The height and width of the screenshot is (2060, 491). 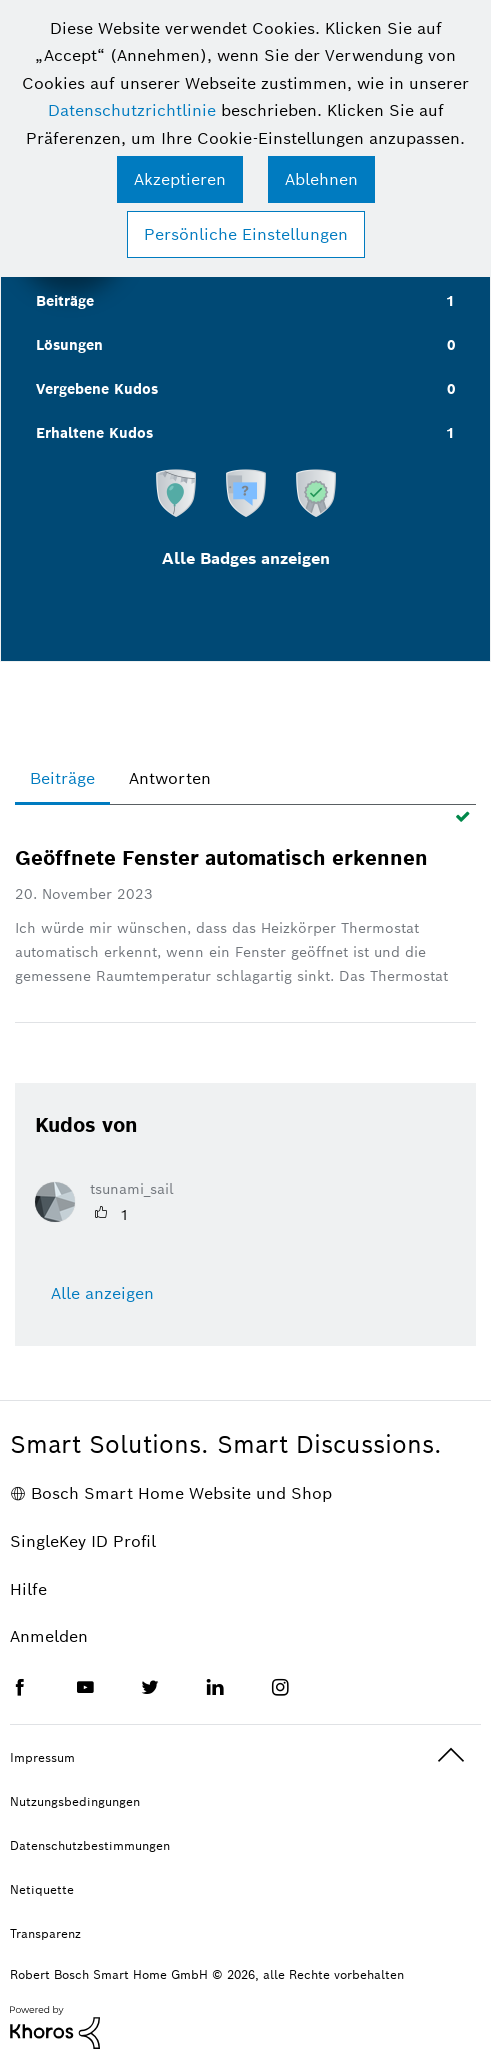 I want to click on Beiträge [tab], so click(x=62, y=778).